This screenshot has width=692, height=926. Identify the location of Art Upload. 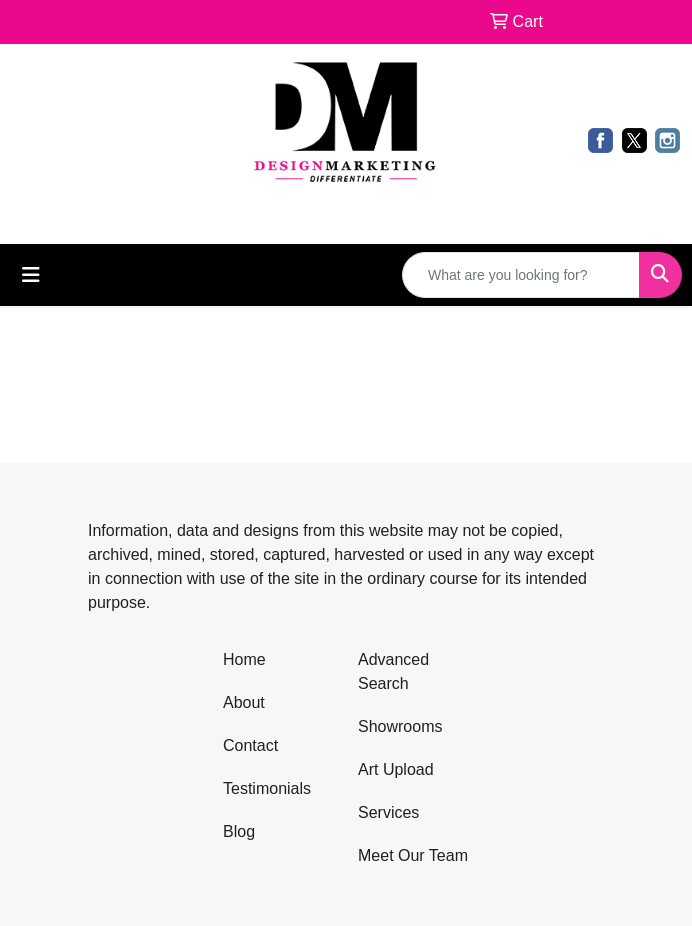
(396, 769).